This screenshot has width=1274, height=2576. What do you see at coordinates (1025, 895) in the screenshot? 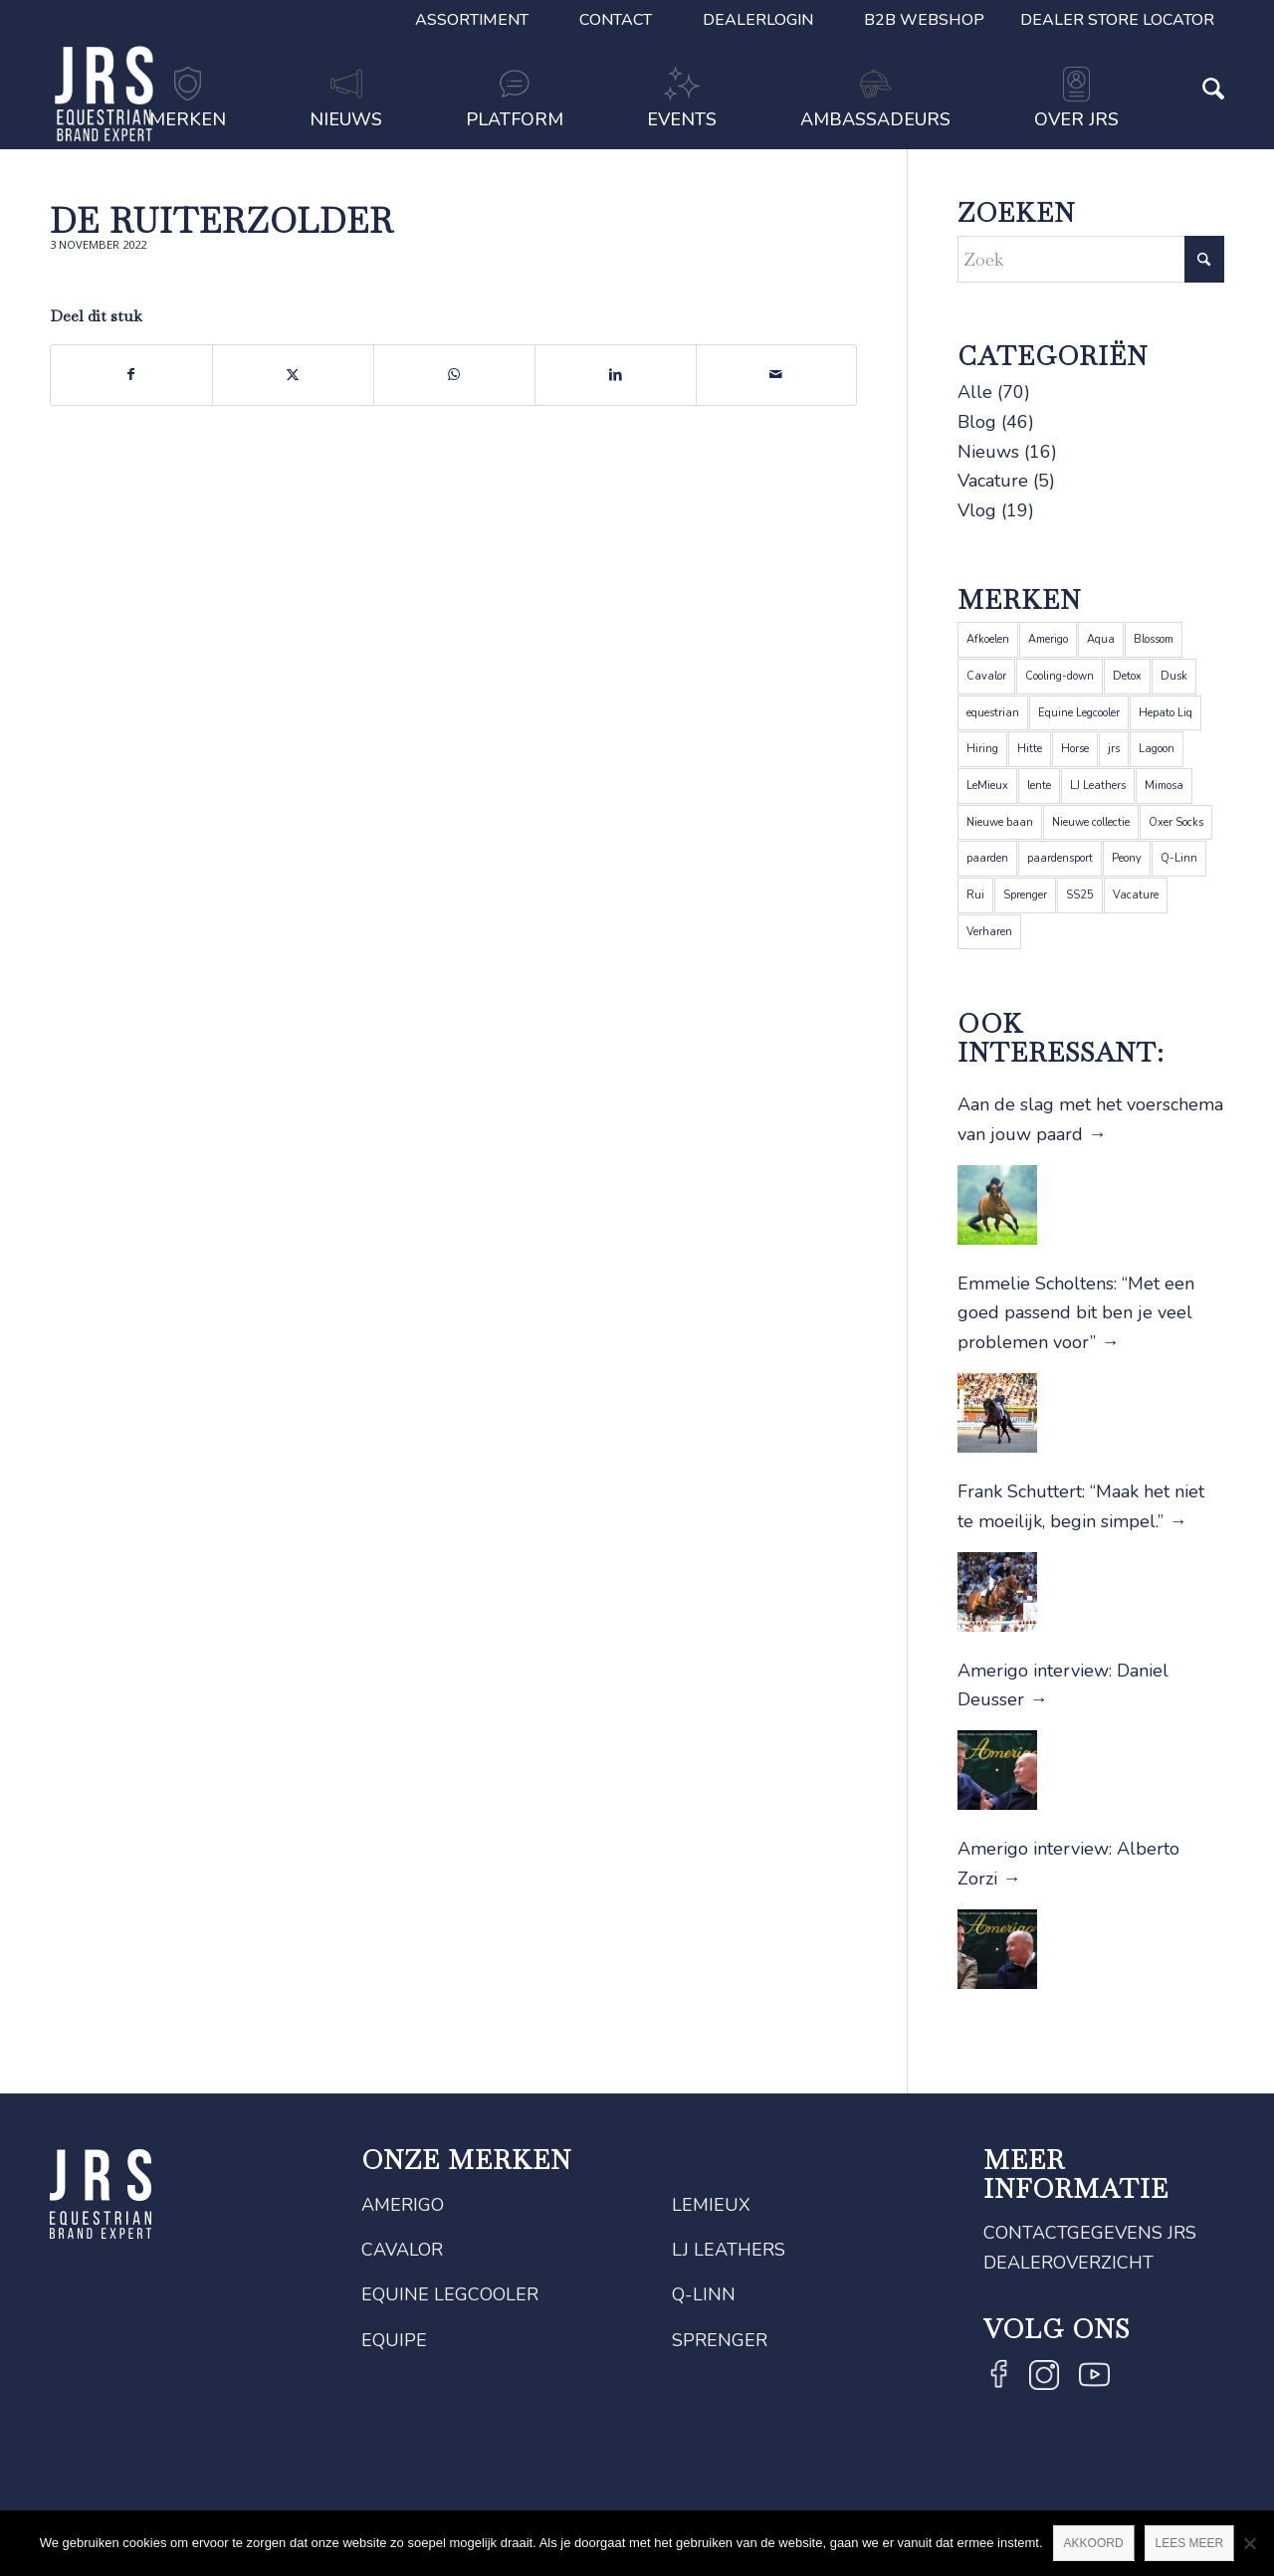
I see `Sprenger [Sprenger (12 items)]` at bounding box center [1025, 895].